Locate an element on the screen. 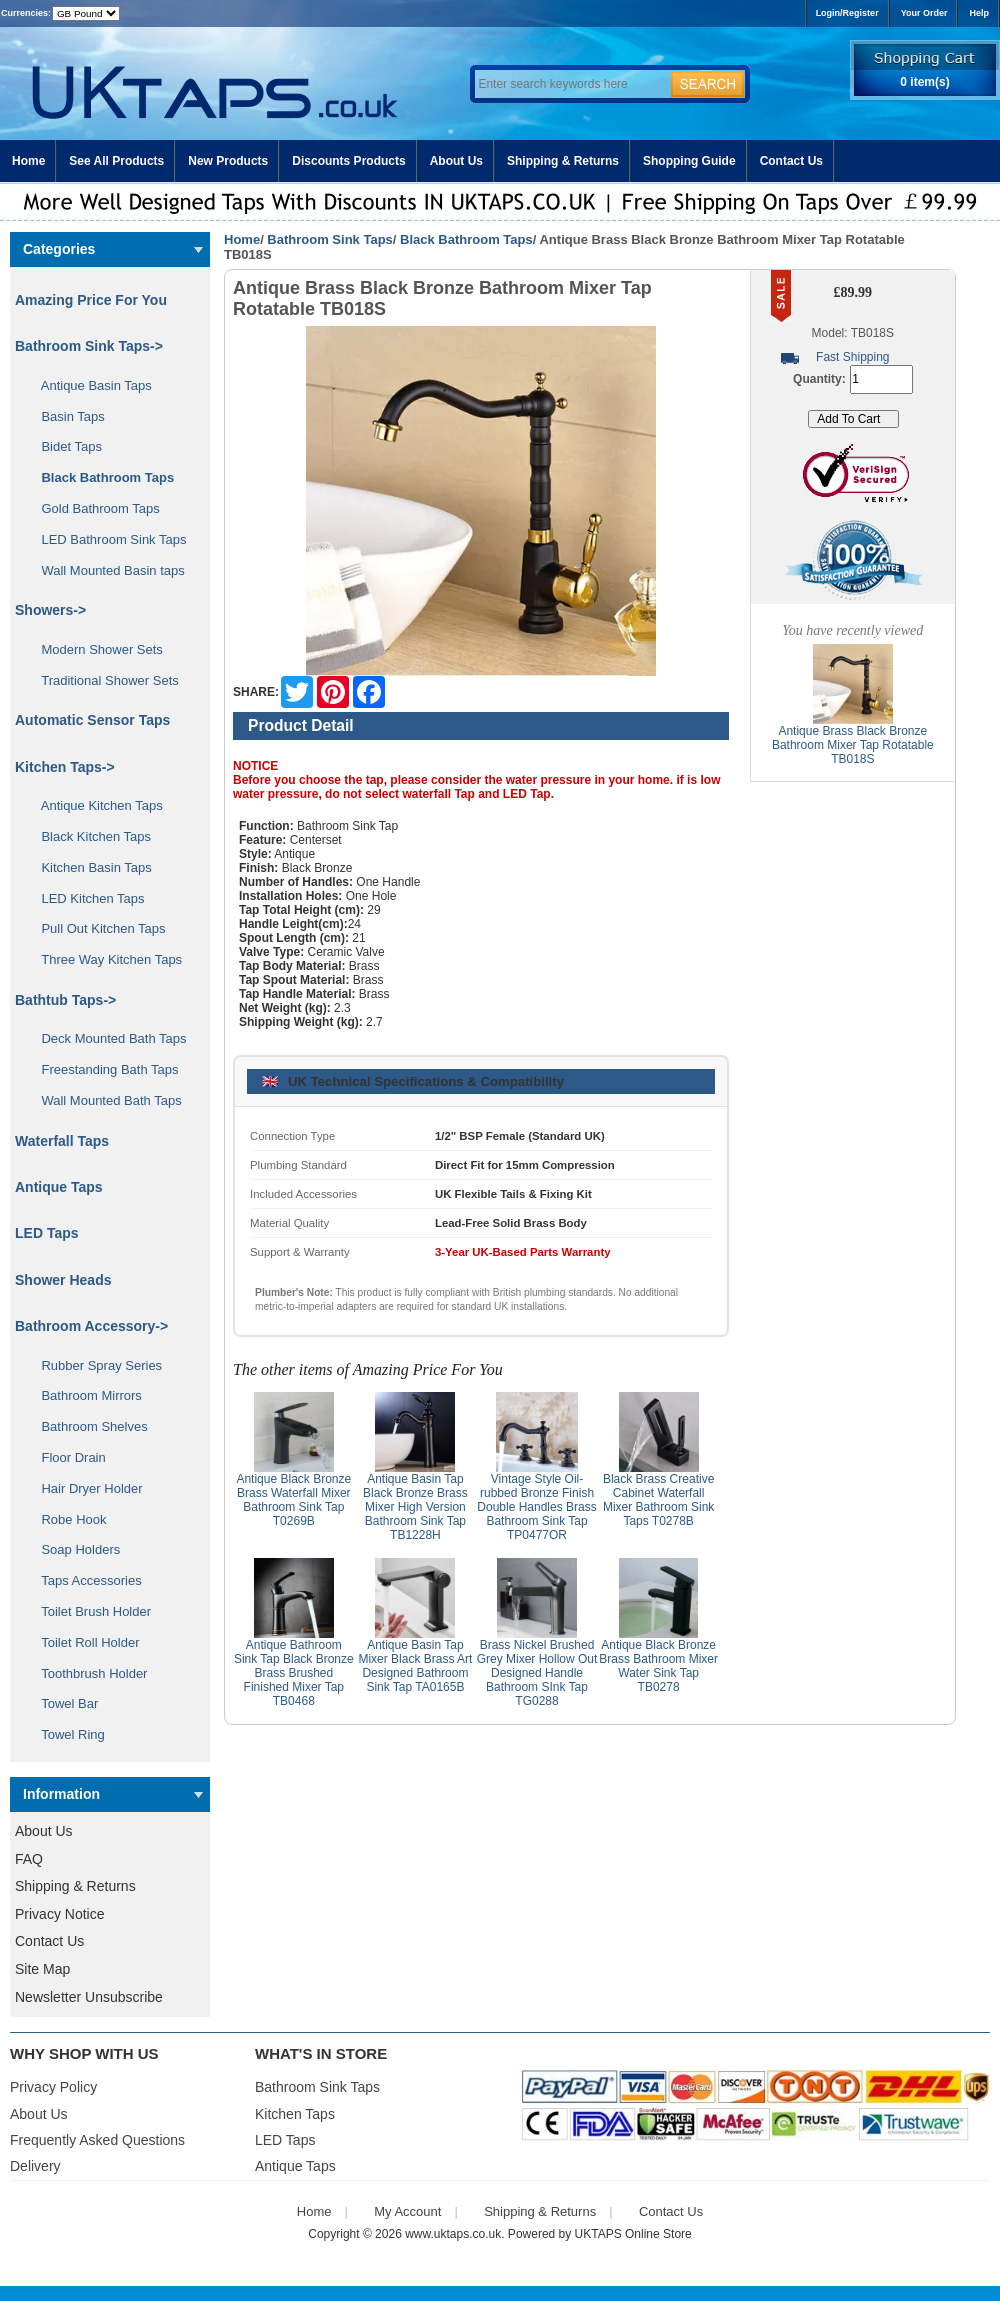  Rubber Spray Series is located at coordinates (94, 1365).